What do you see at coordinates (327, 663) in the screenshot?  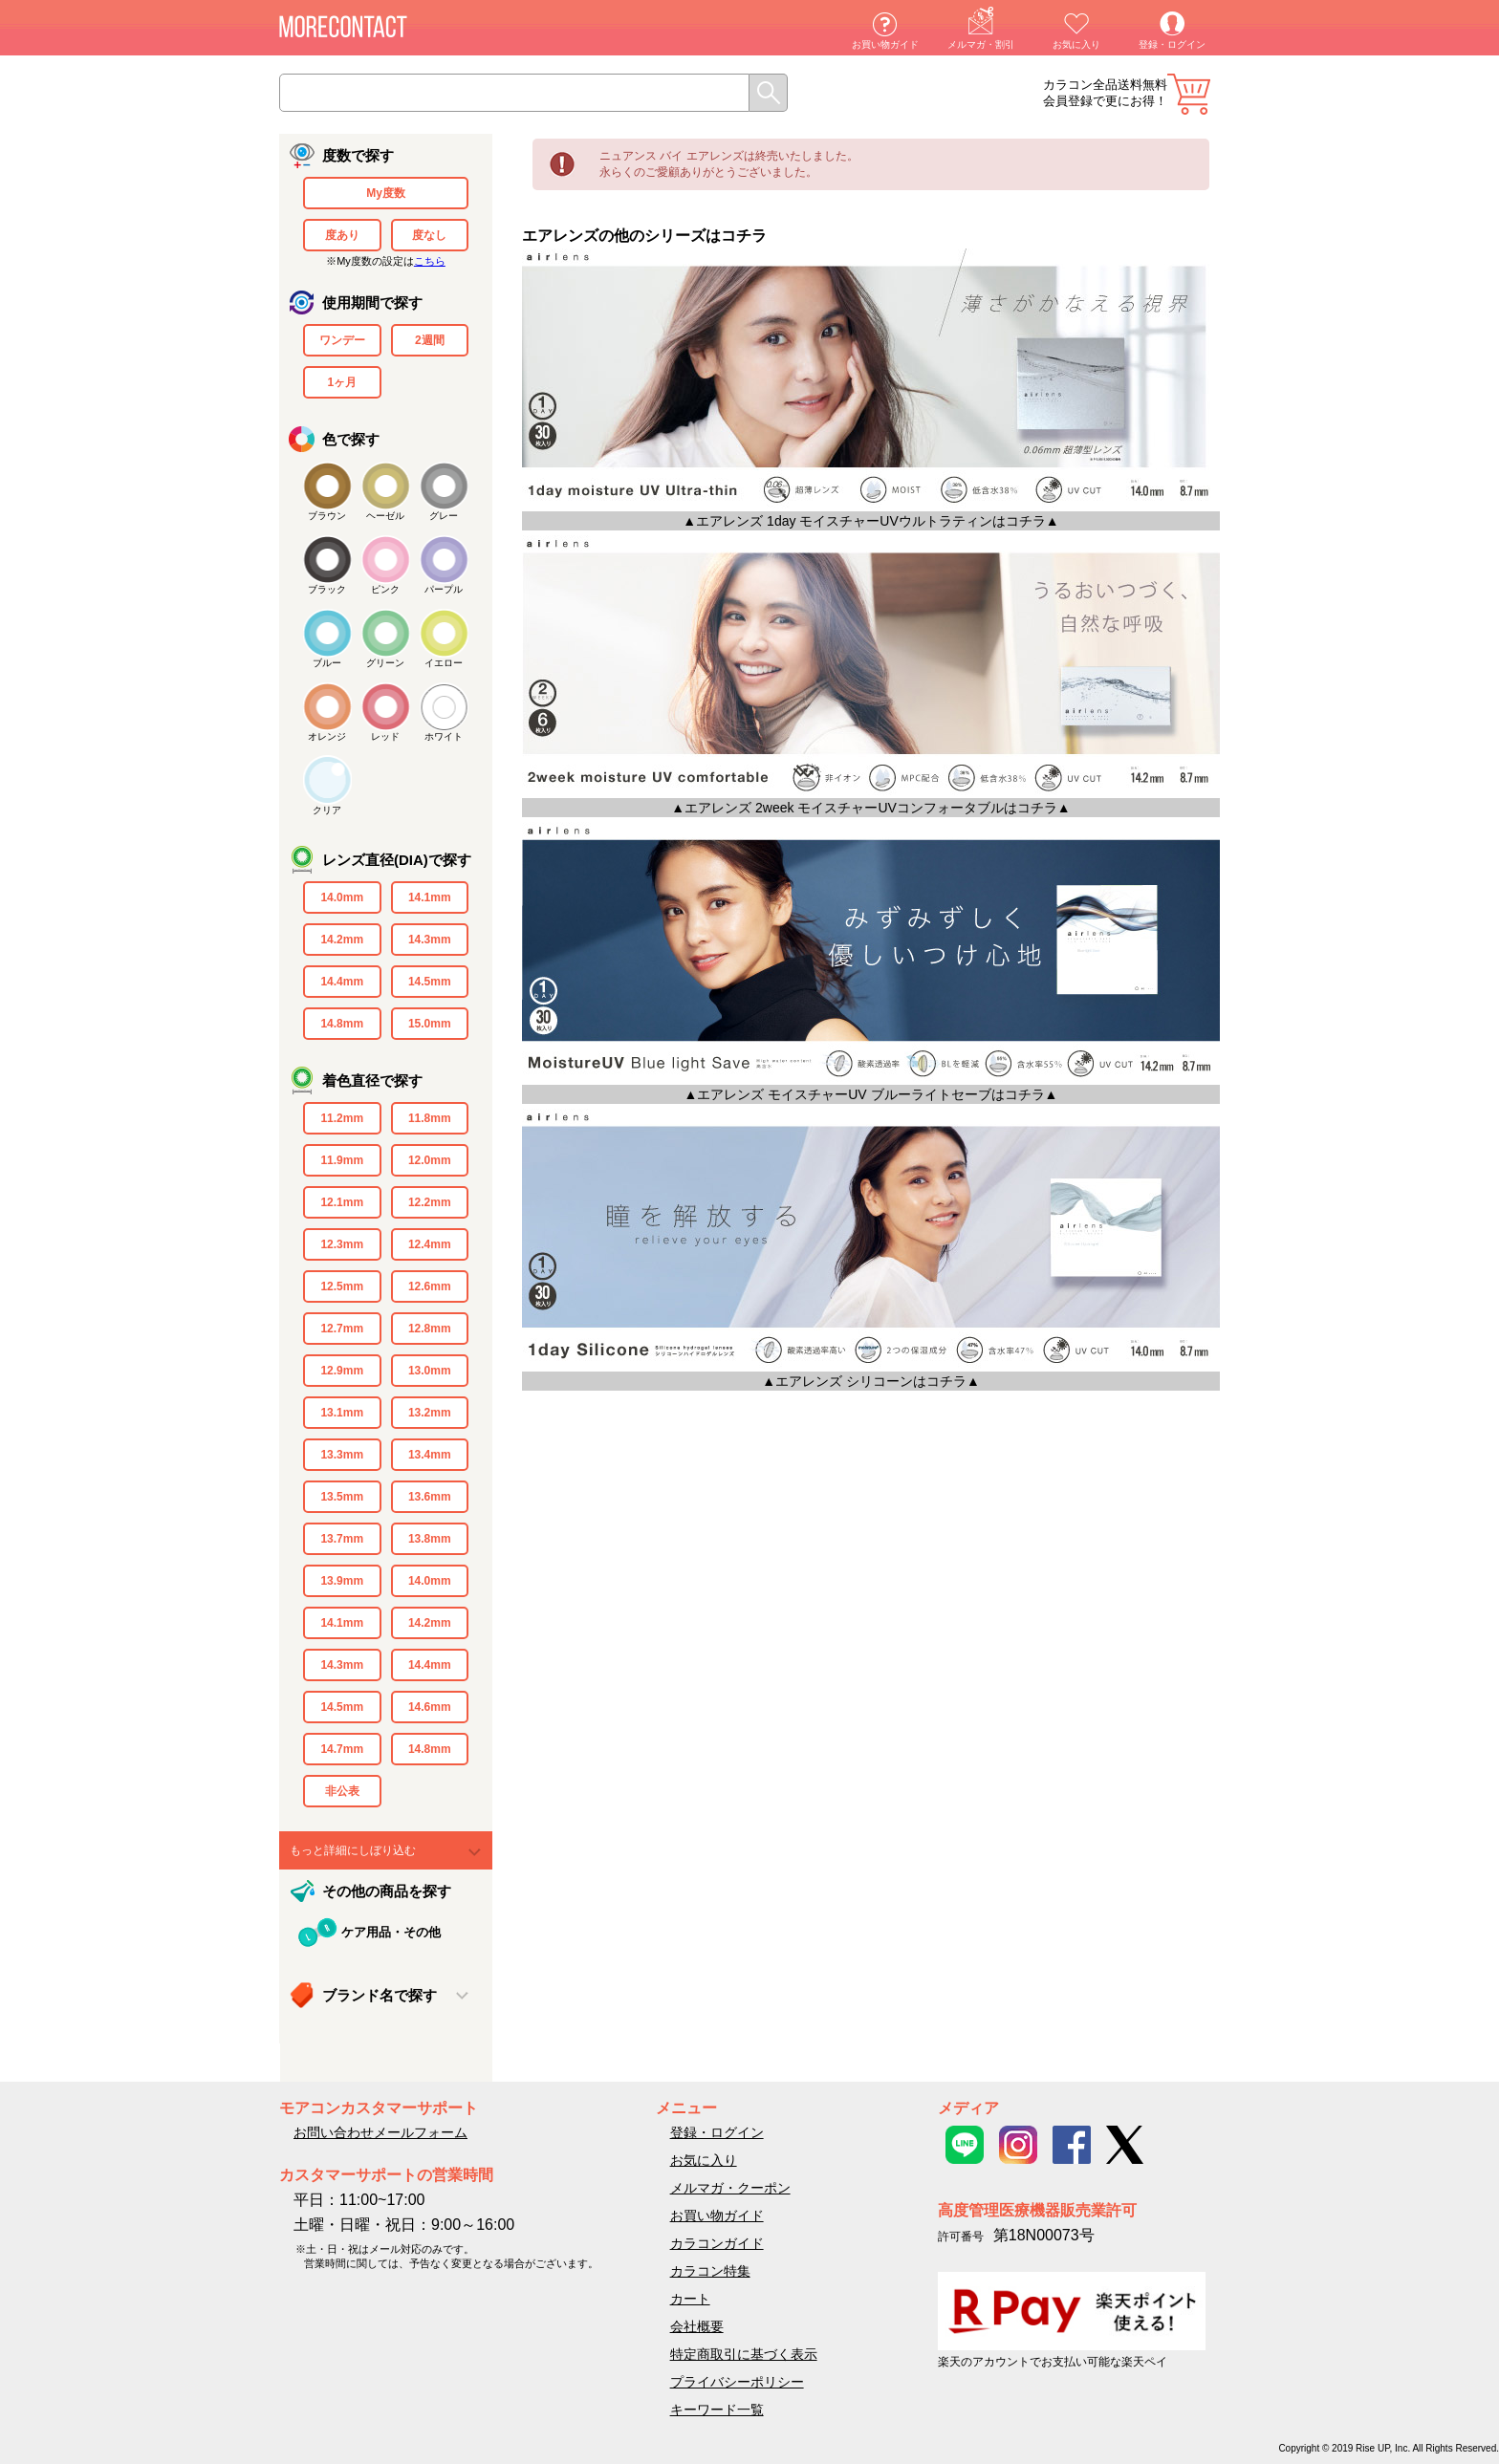 I see `ブルー` at bounding box center [327, 663].